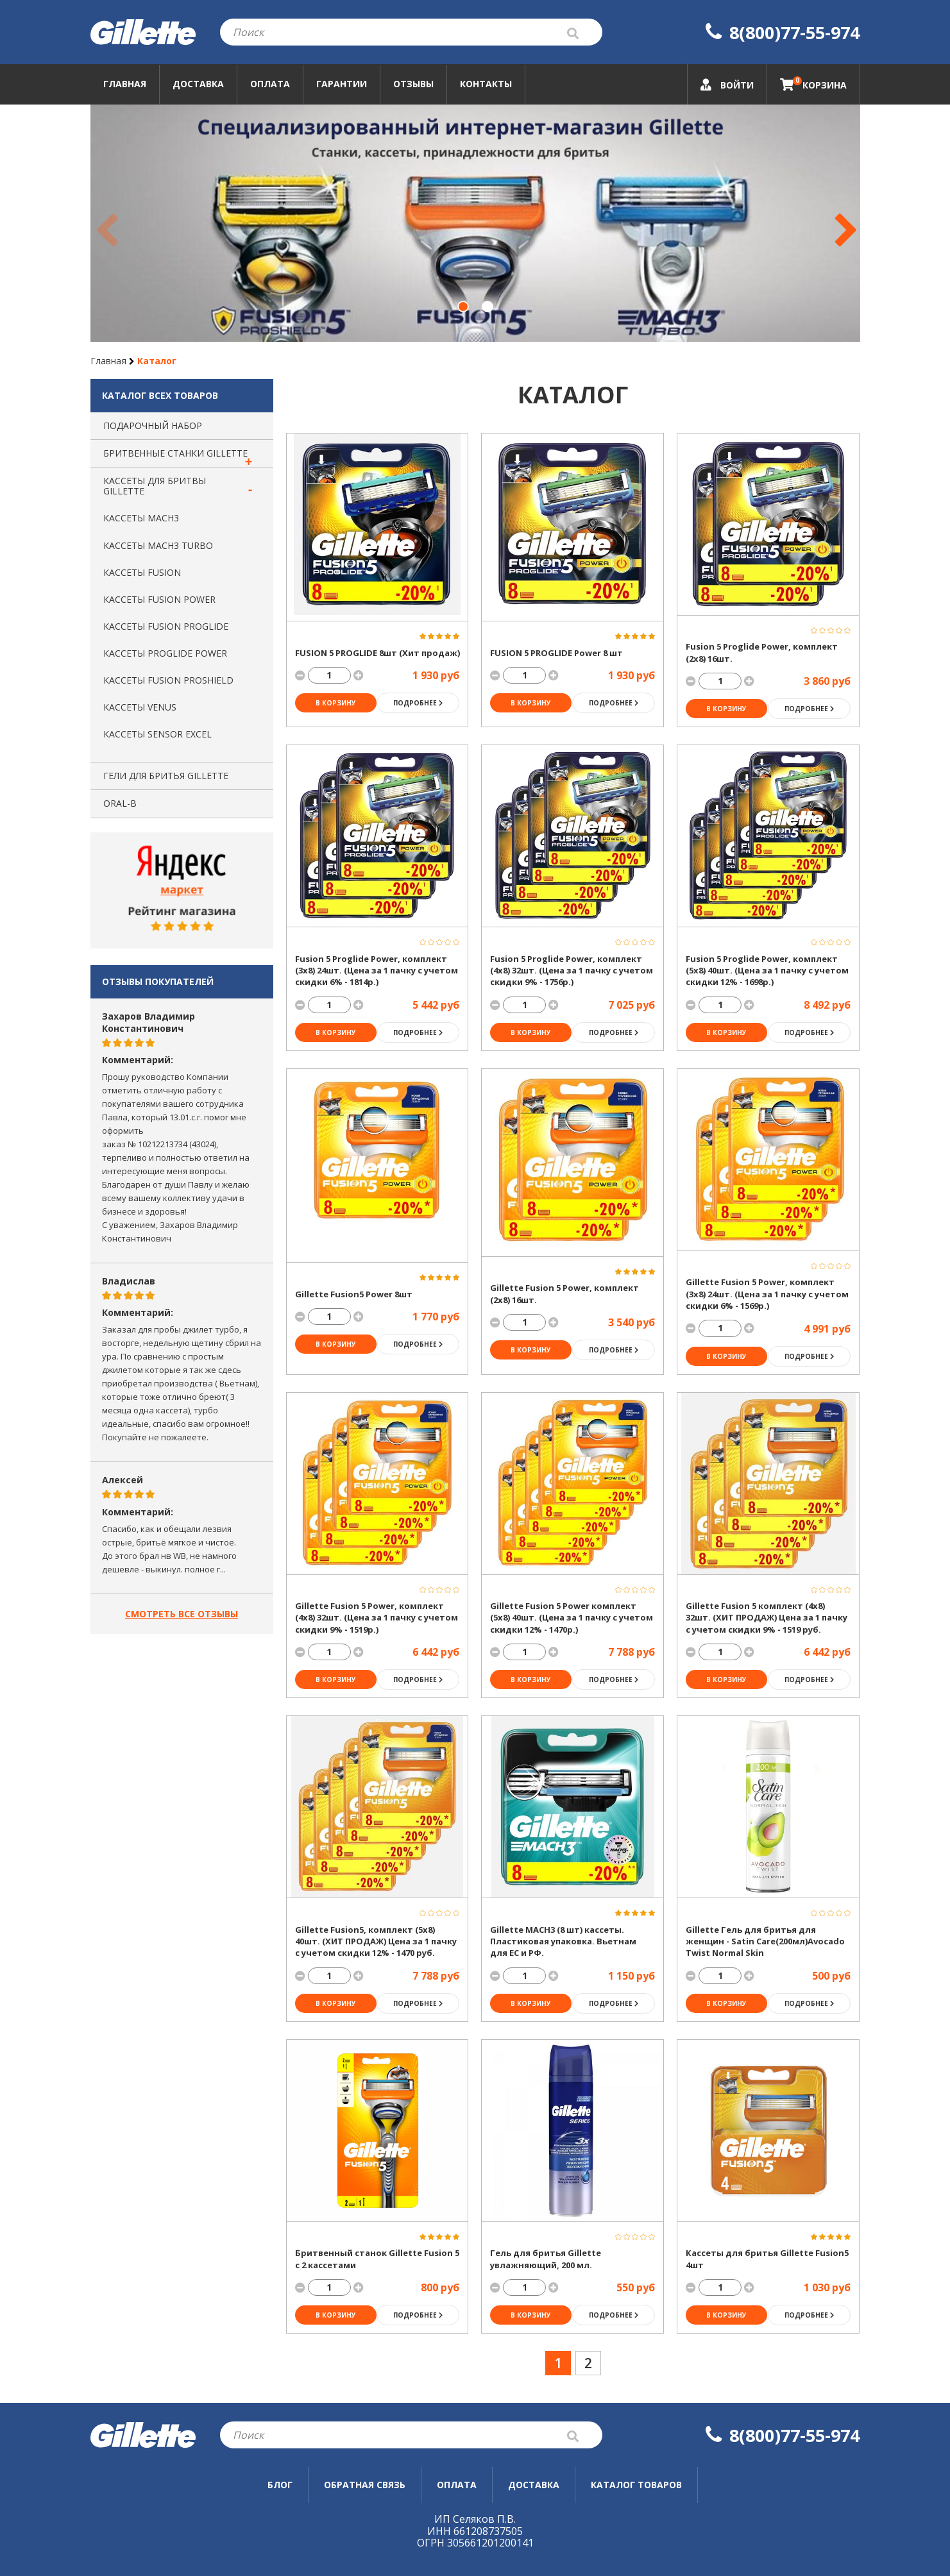  What do you see at coordinates (765, 1941) in the screenshot?
I see `Gillette Гель для бритья для женщин - Satin Care(200мл)Avocado Twist Normal Skin` at bounding box center [765, 1941].